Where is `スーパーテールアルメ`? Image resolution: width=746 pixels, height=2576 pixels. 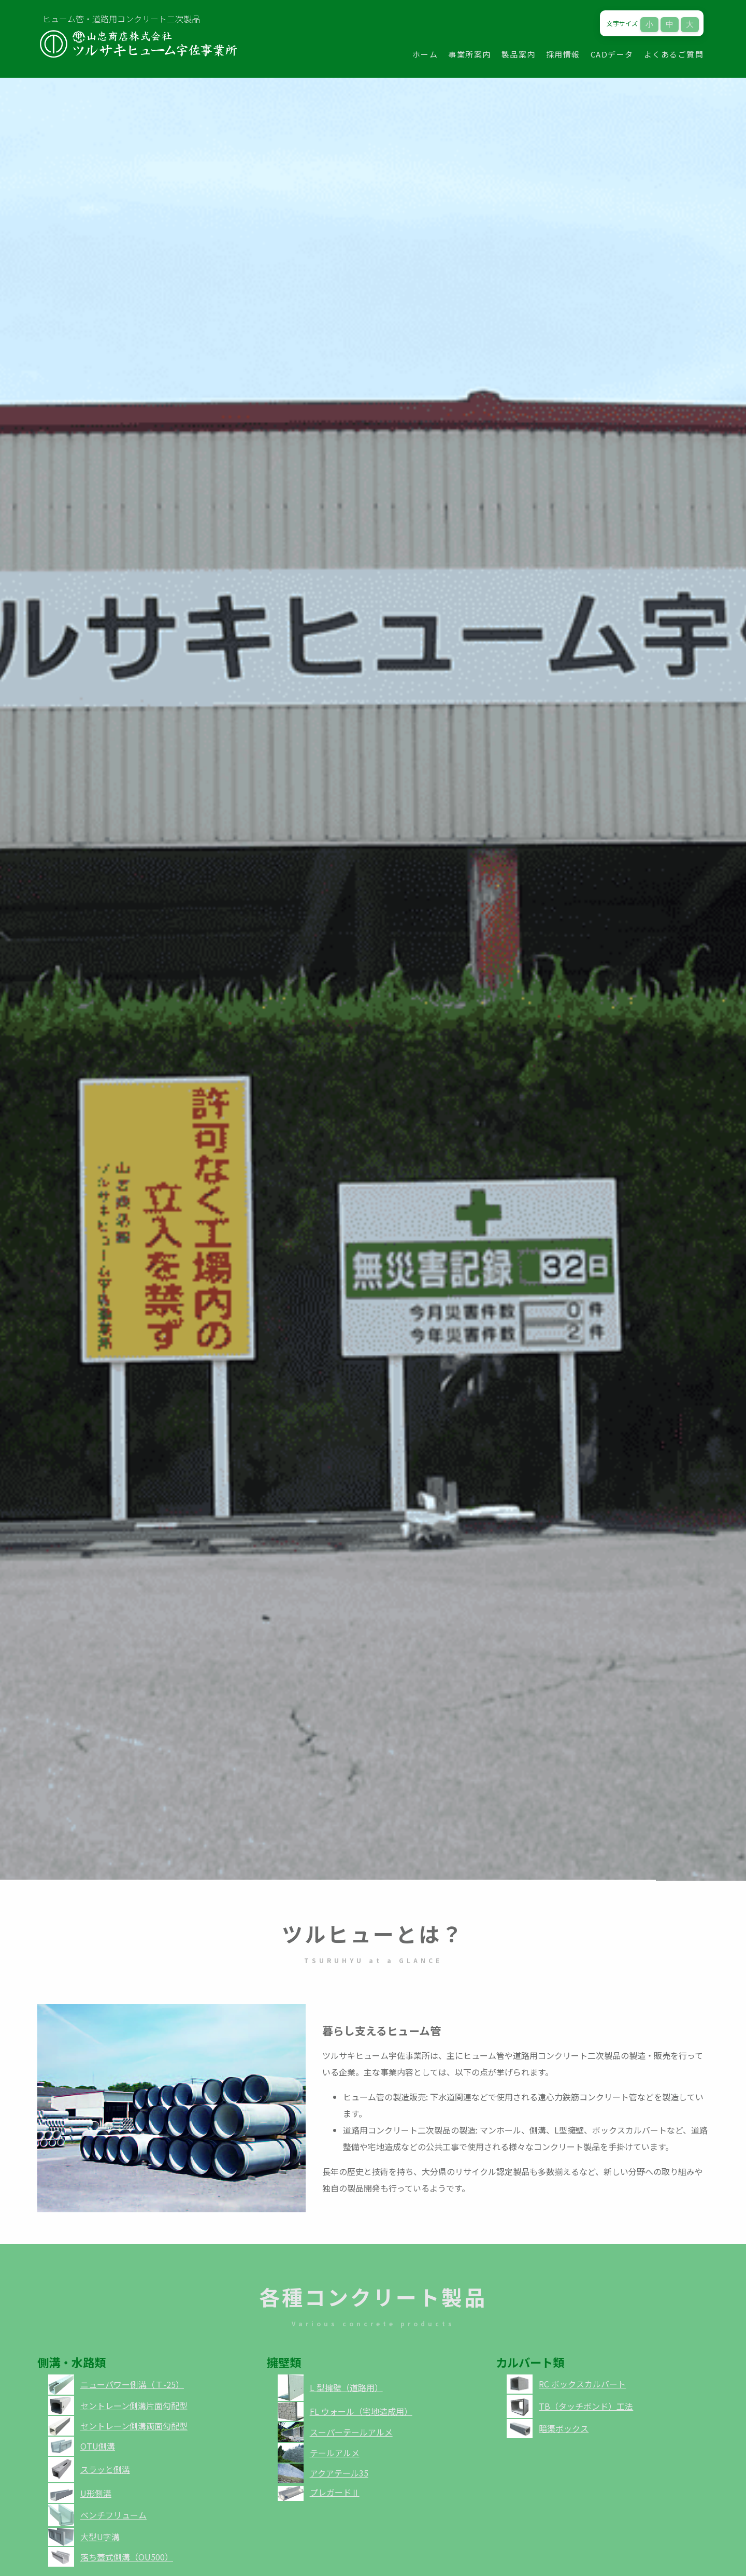 スーパーテールアルメ is located at coordinates (351, 2432).